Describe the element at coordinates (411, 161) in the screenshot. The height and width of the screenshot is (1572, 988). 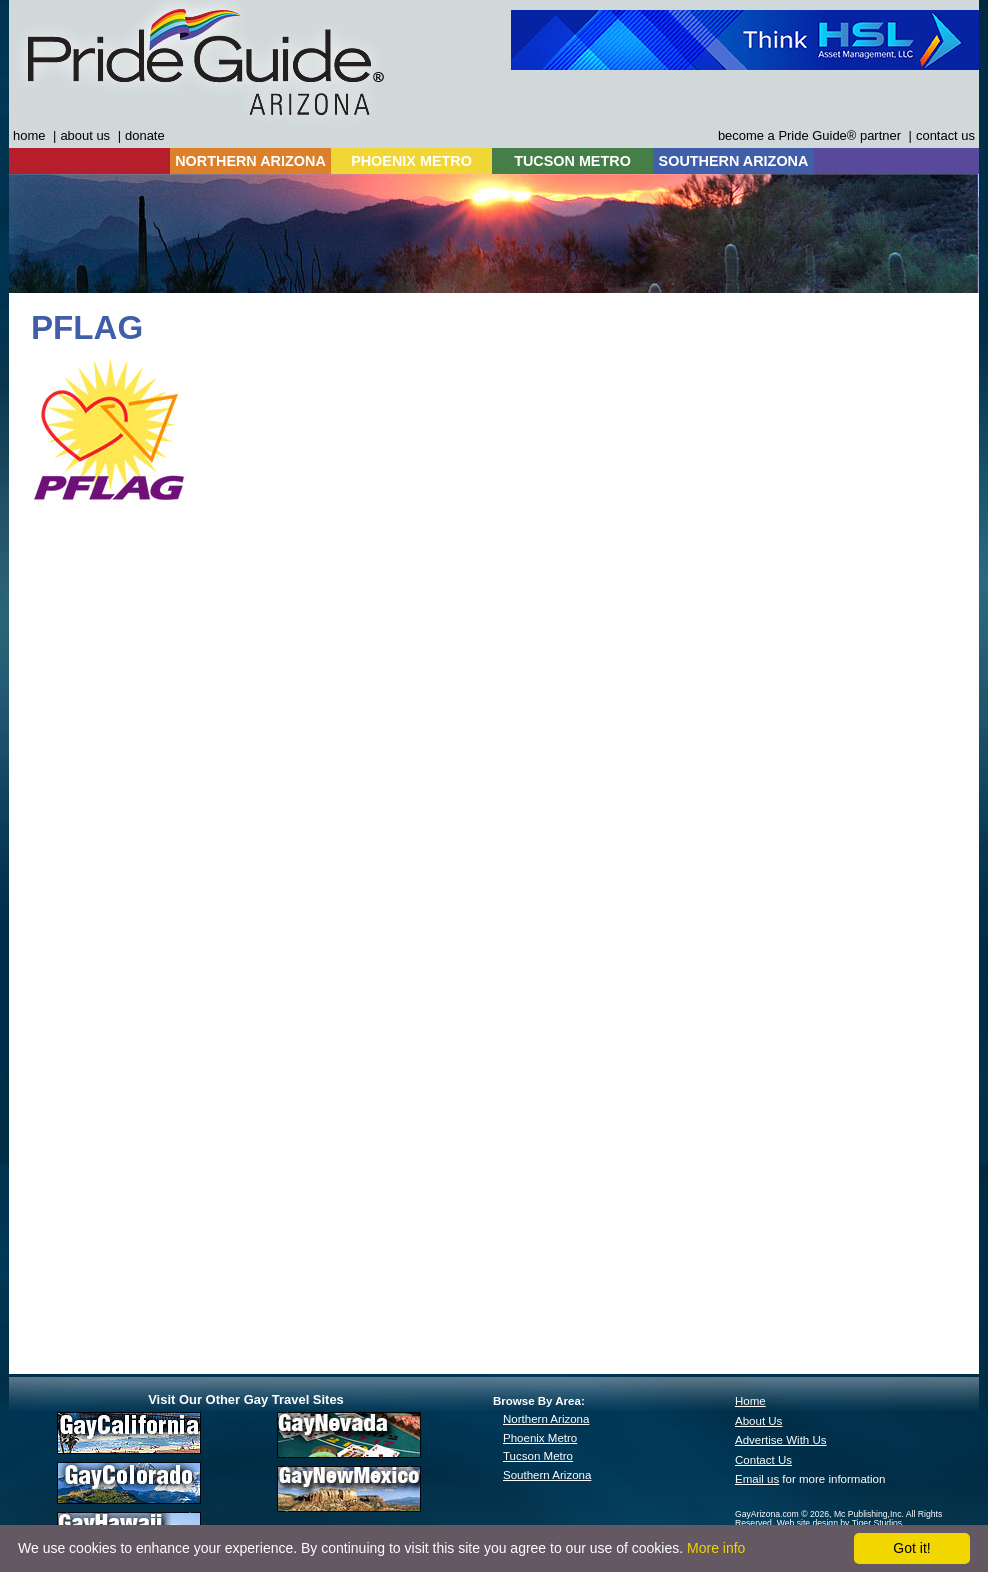
I see `PHOENIX METRO` at that location.